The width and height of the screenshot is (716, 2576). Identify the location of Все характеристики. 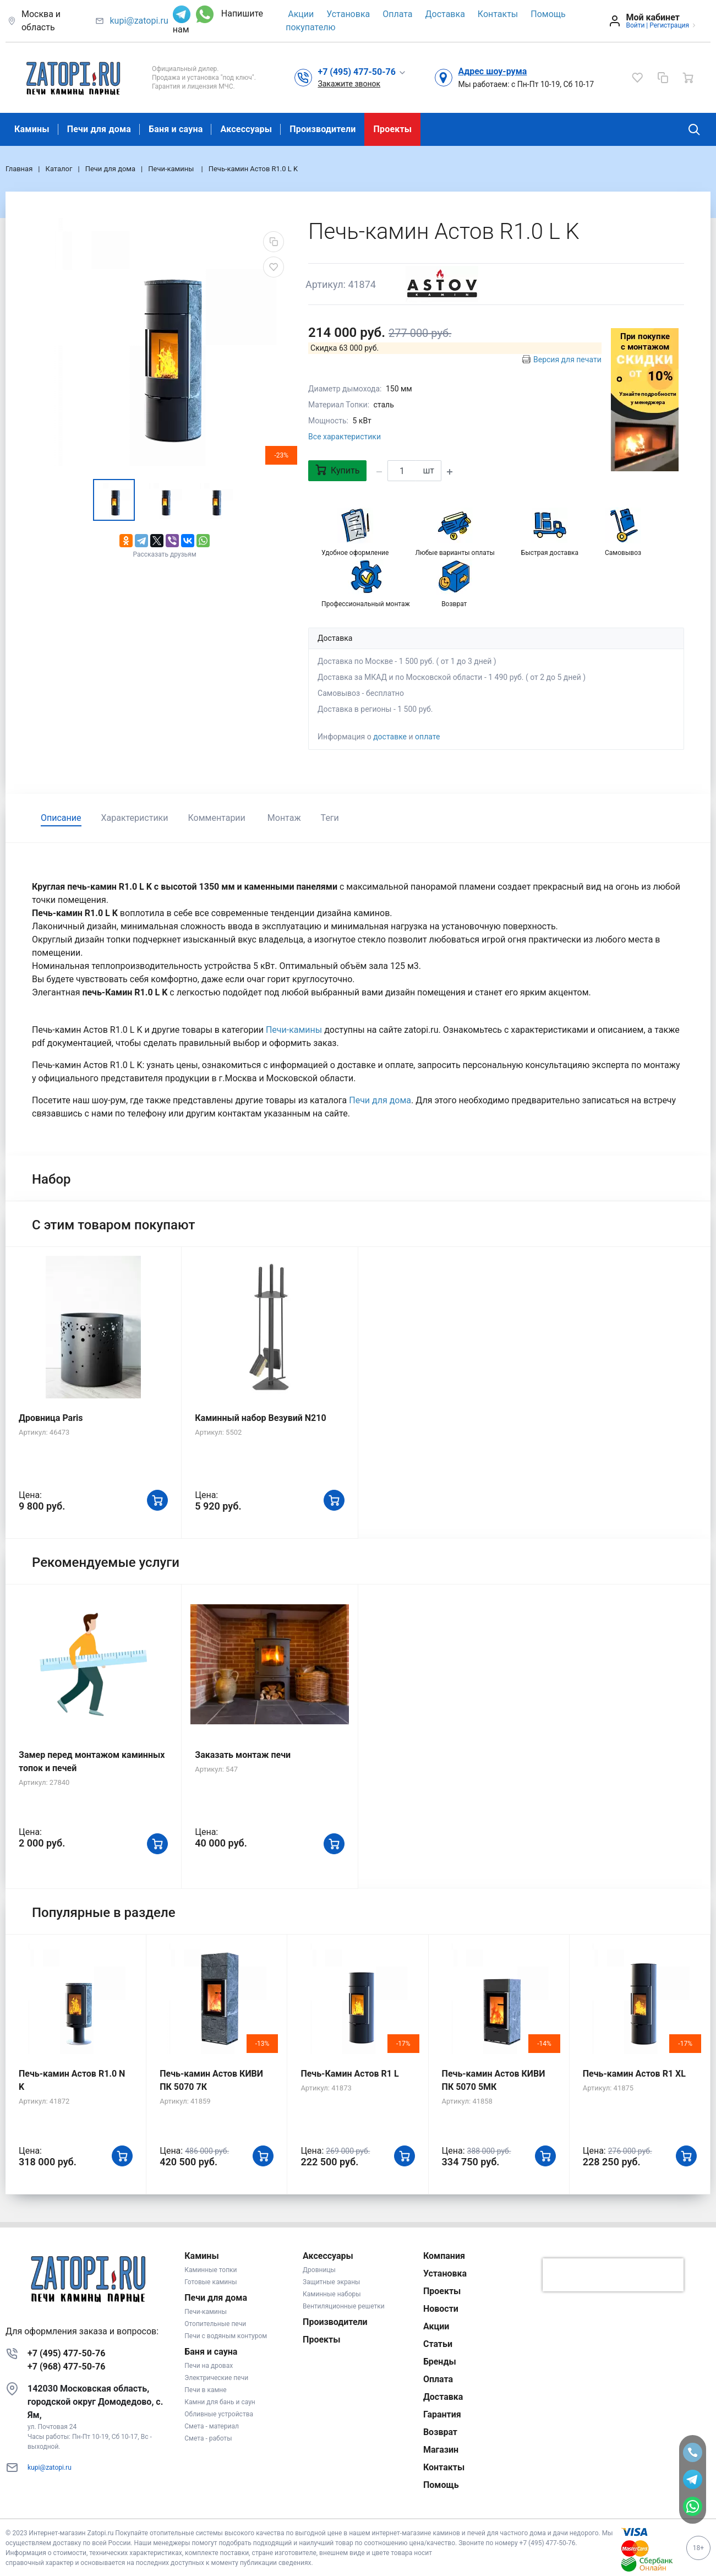
(344, 436).